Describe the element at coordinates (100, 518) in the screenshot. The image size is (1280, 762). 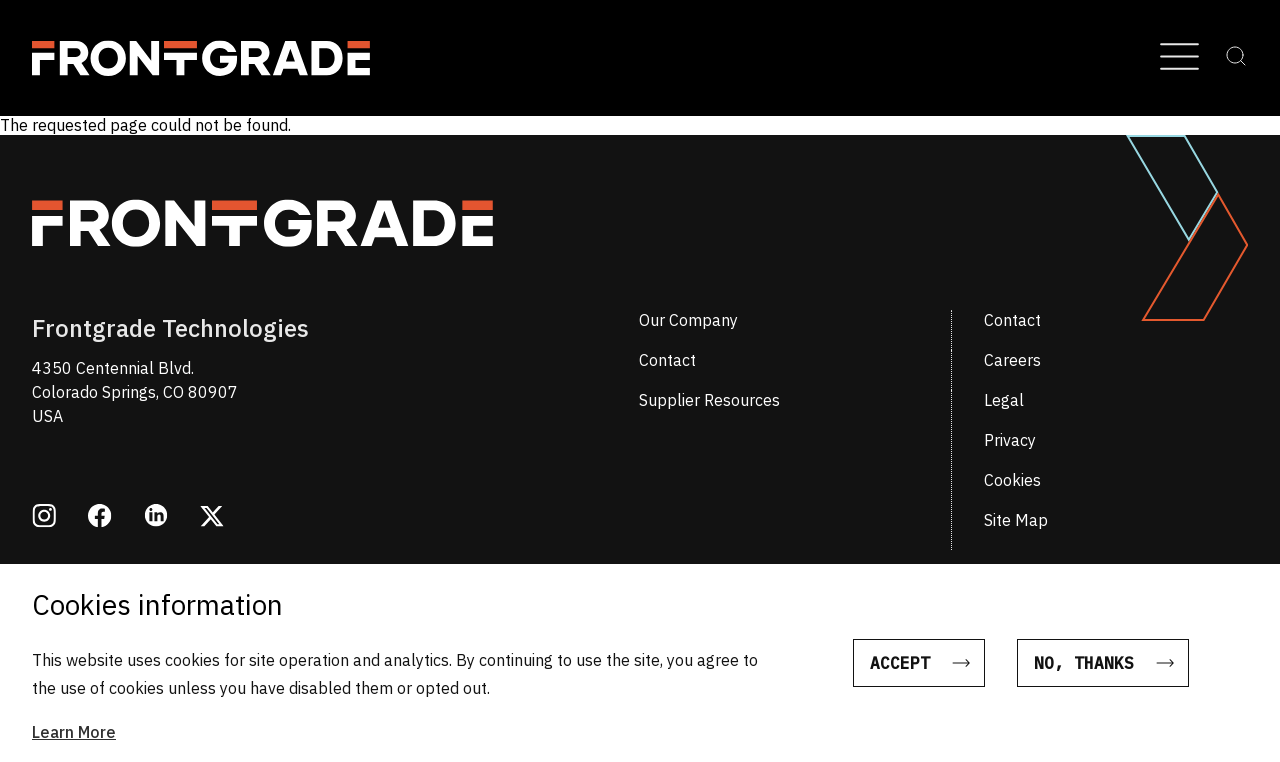
I see `[Opens in a new window facebook]` at that location.